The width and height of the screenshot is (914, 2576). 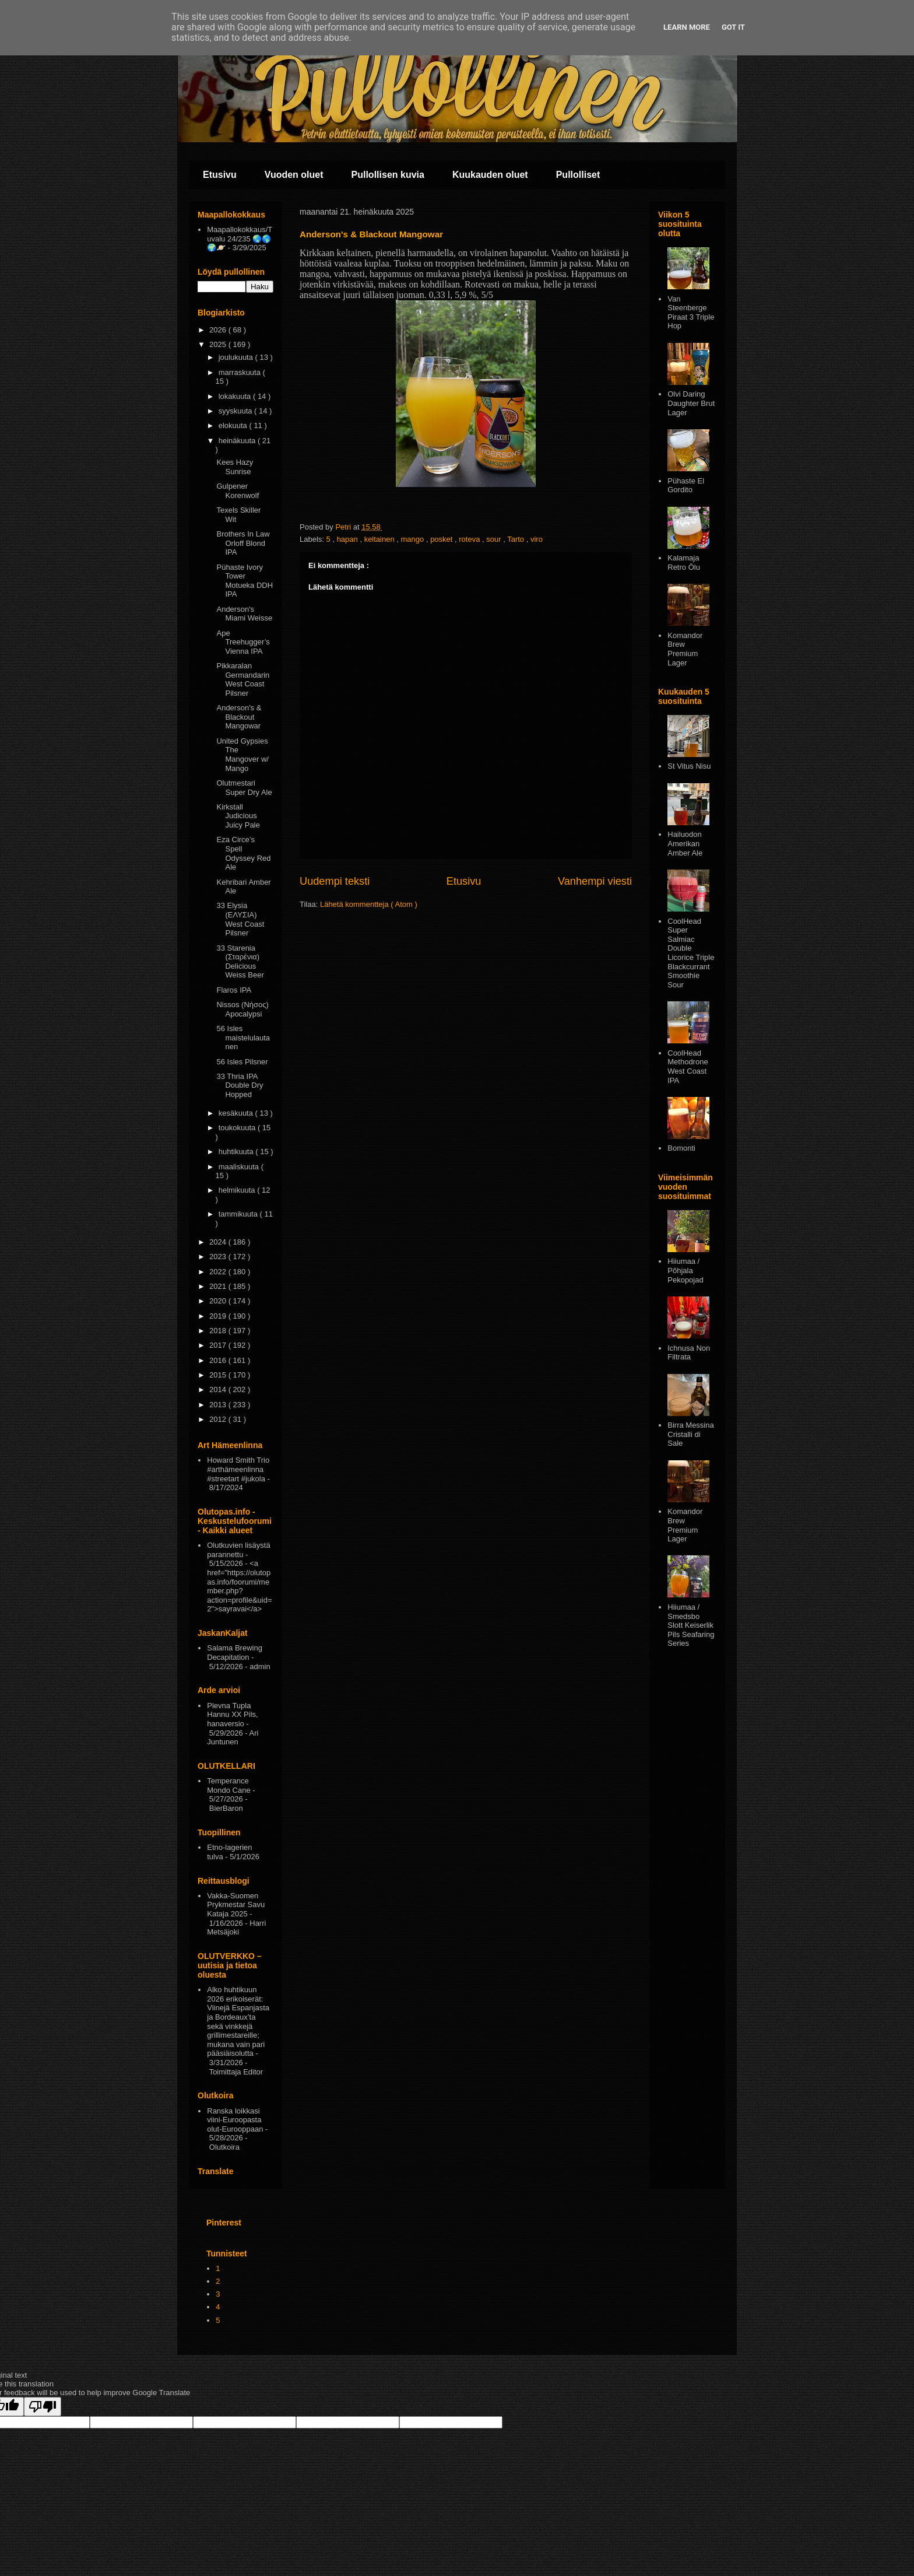 I want to click on 2021, so click(x=218, y=1286).